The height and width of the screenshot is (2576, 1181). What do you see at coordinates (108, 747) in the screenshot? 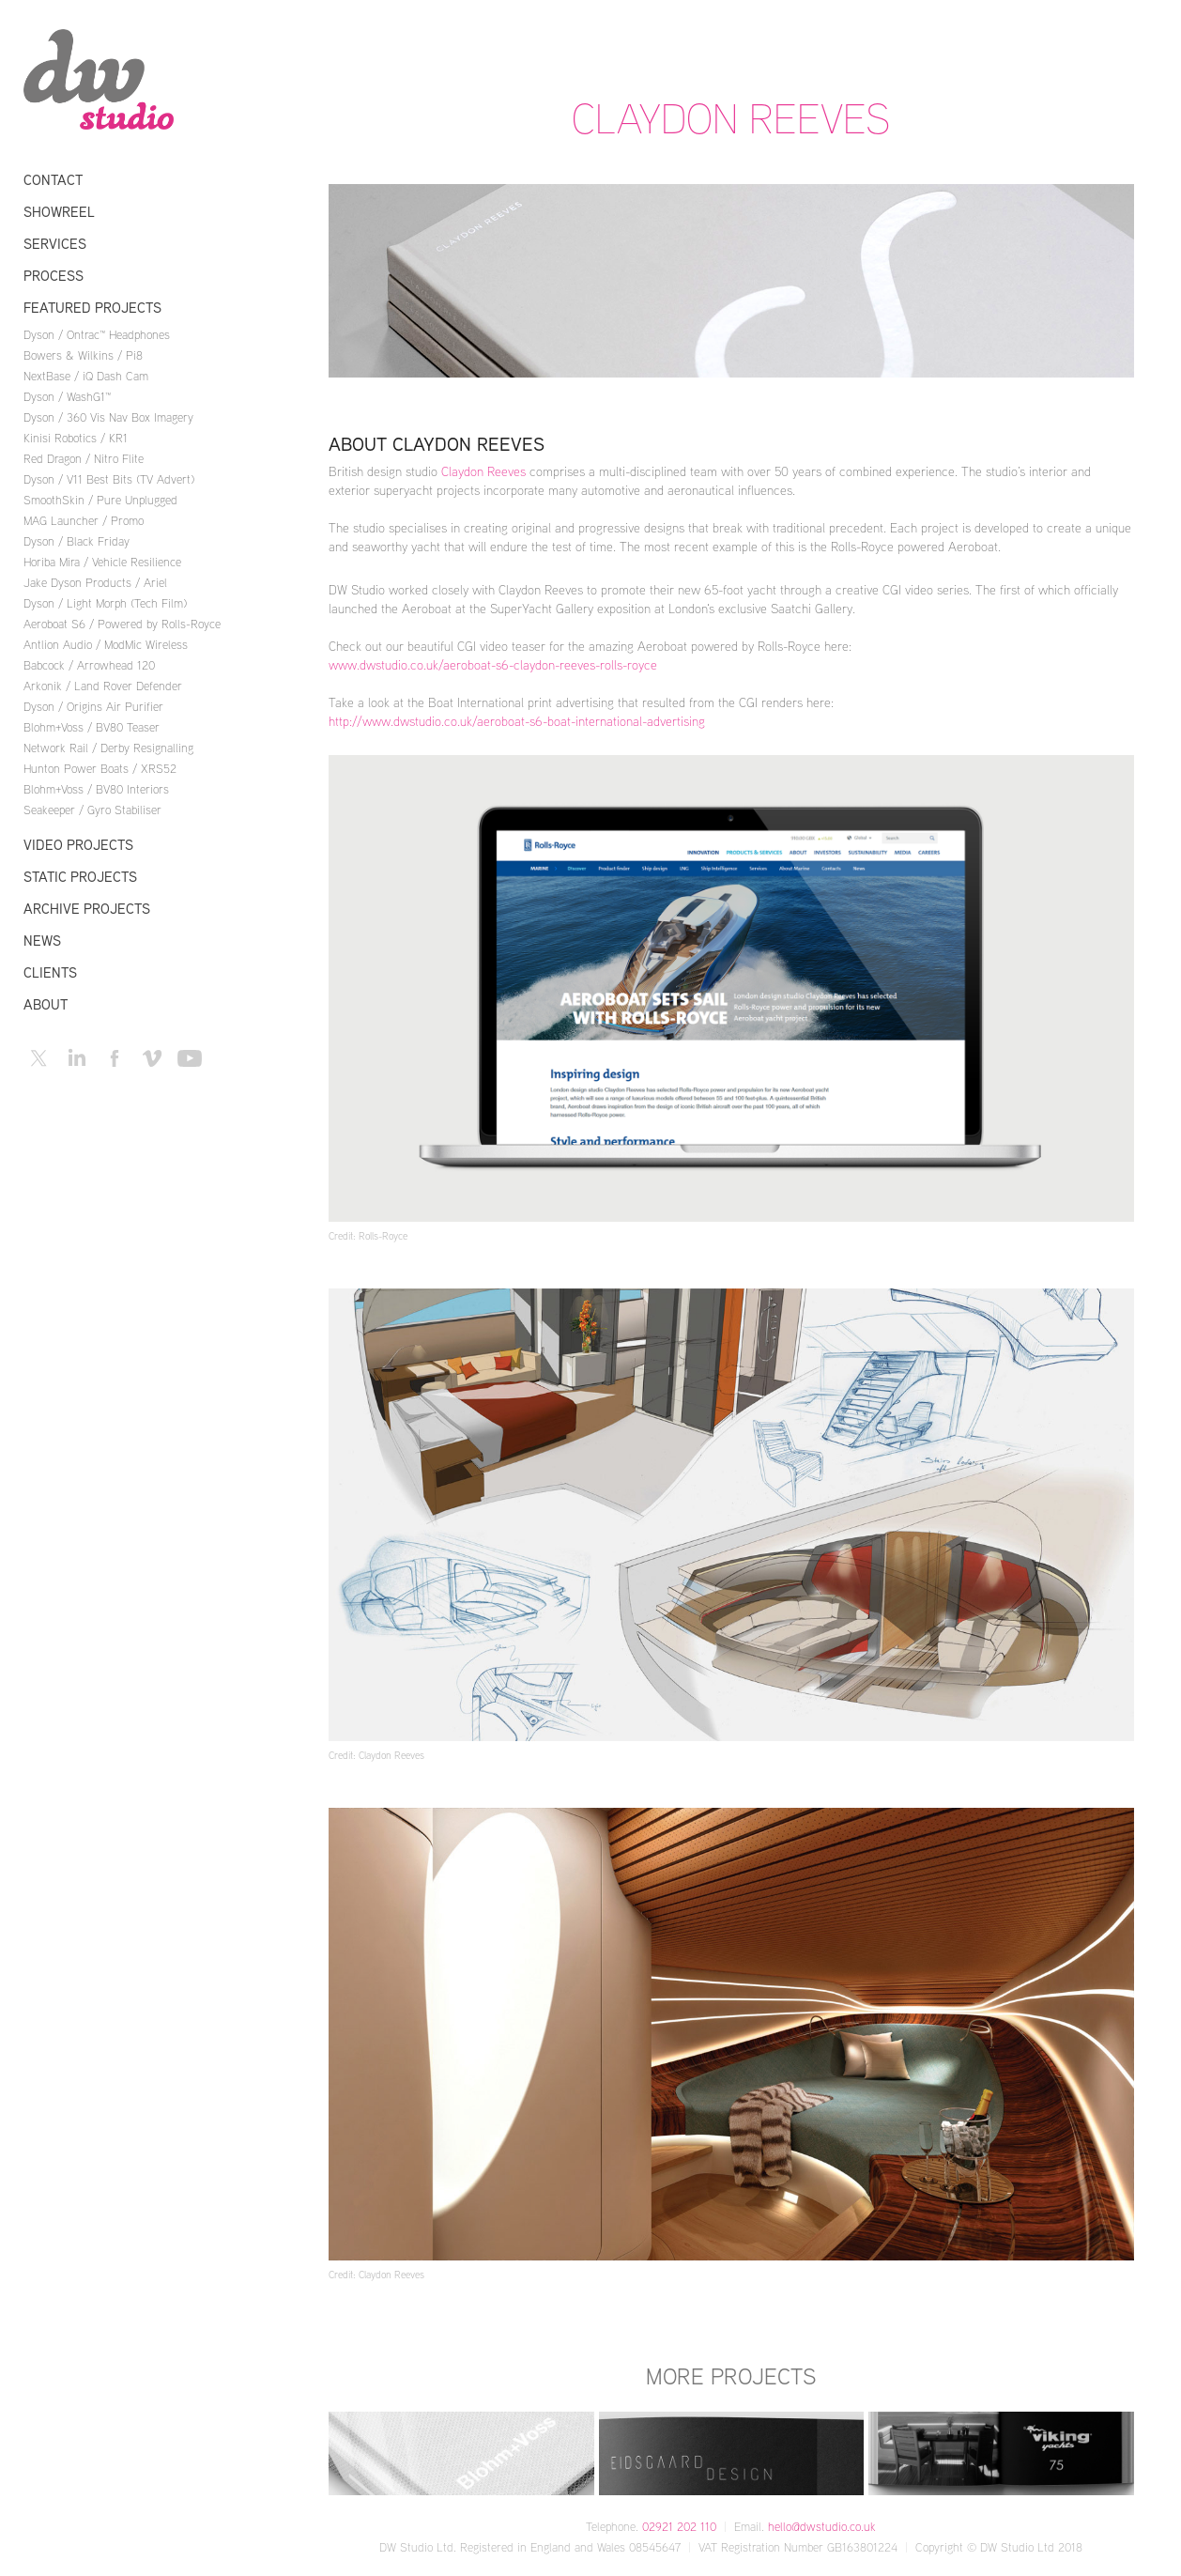
I see `Network Rail / Derby Resignalling` at bounding box center [108, 747].